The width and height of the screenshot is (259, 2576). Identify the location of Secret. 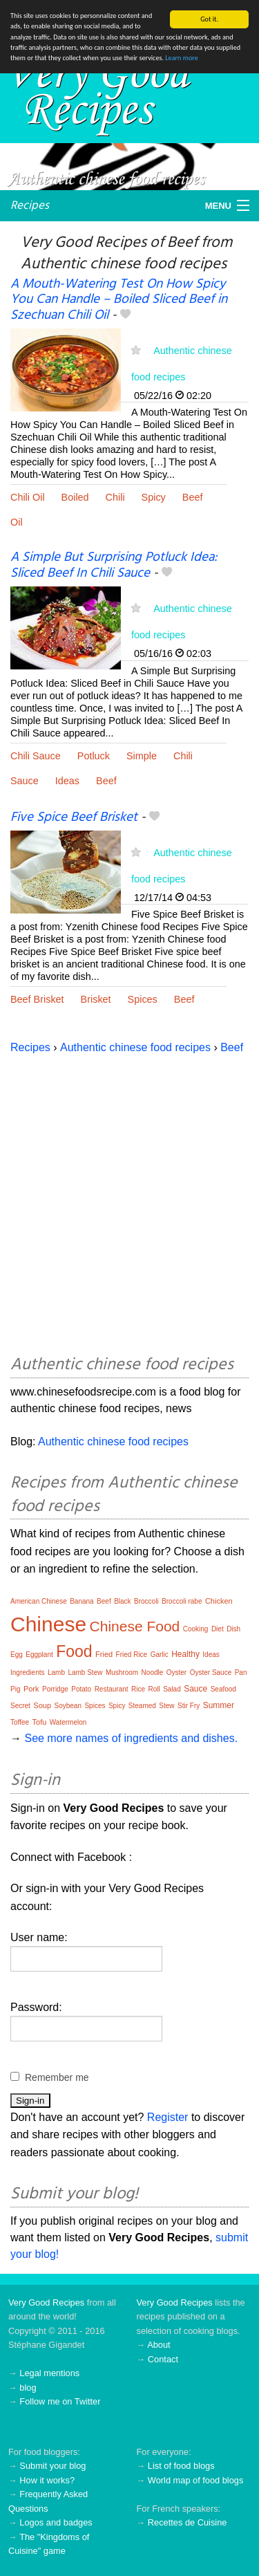
(20, 1705).